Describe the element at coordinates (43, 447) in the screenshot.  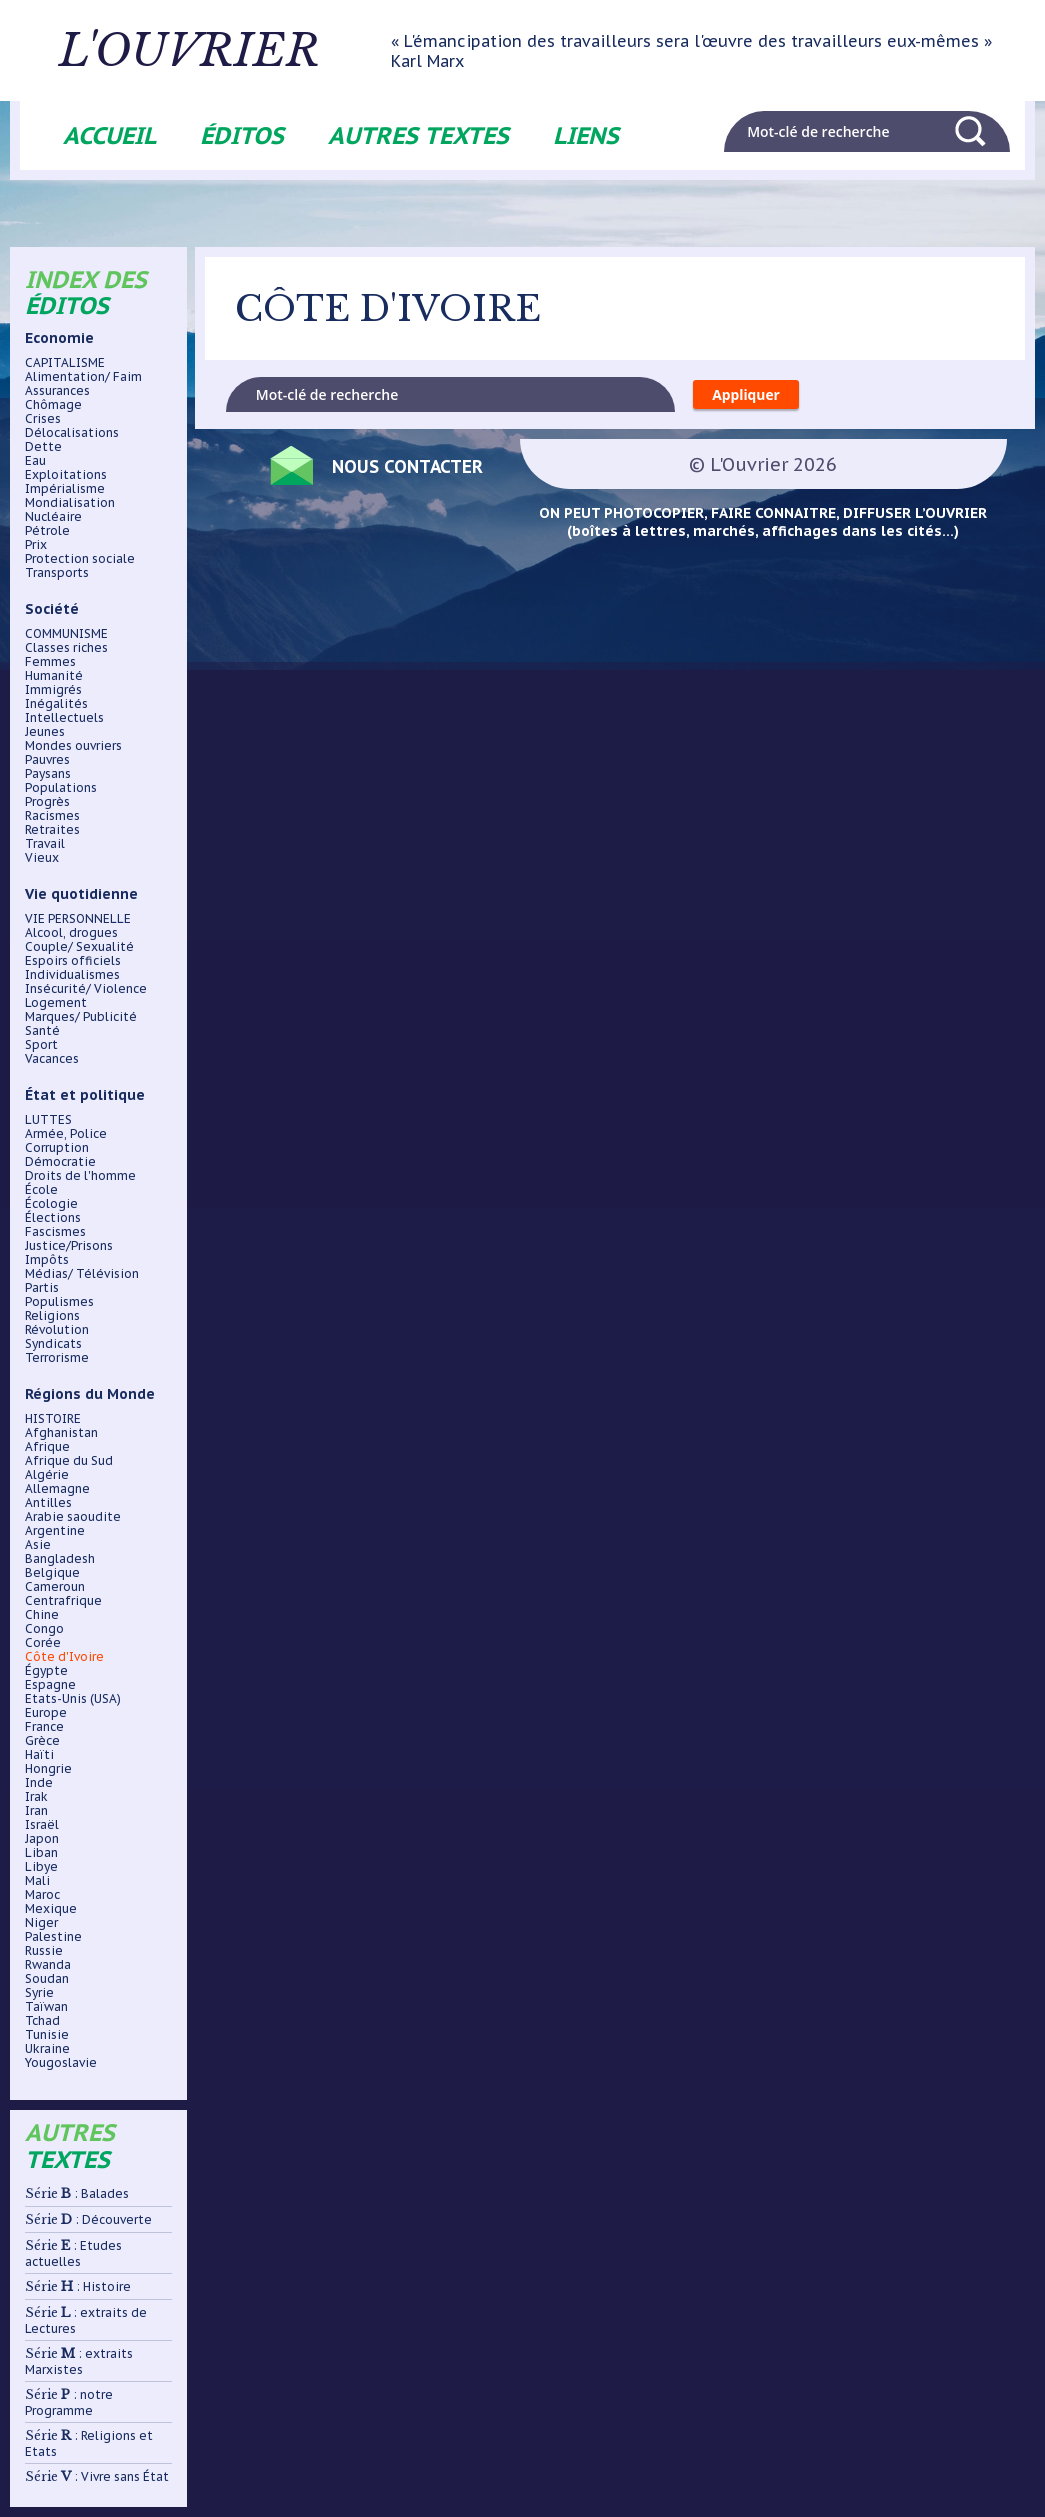
I see `Dette` at that location.